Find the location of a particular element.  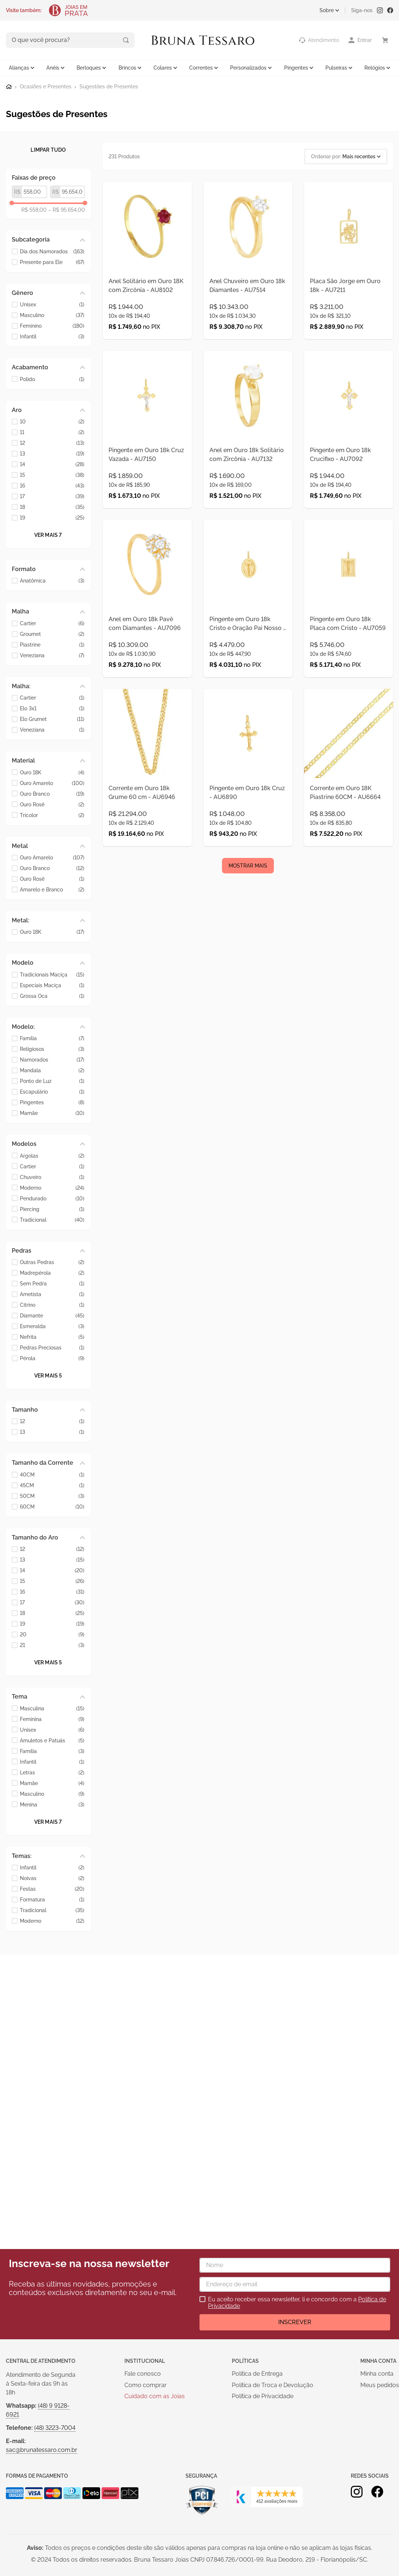

[Placa São Jorge em Ouro 18k - AU7211] is located at coordinates (348, 268).